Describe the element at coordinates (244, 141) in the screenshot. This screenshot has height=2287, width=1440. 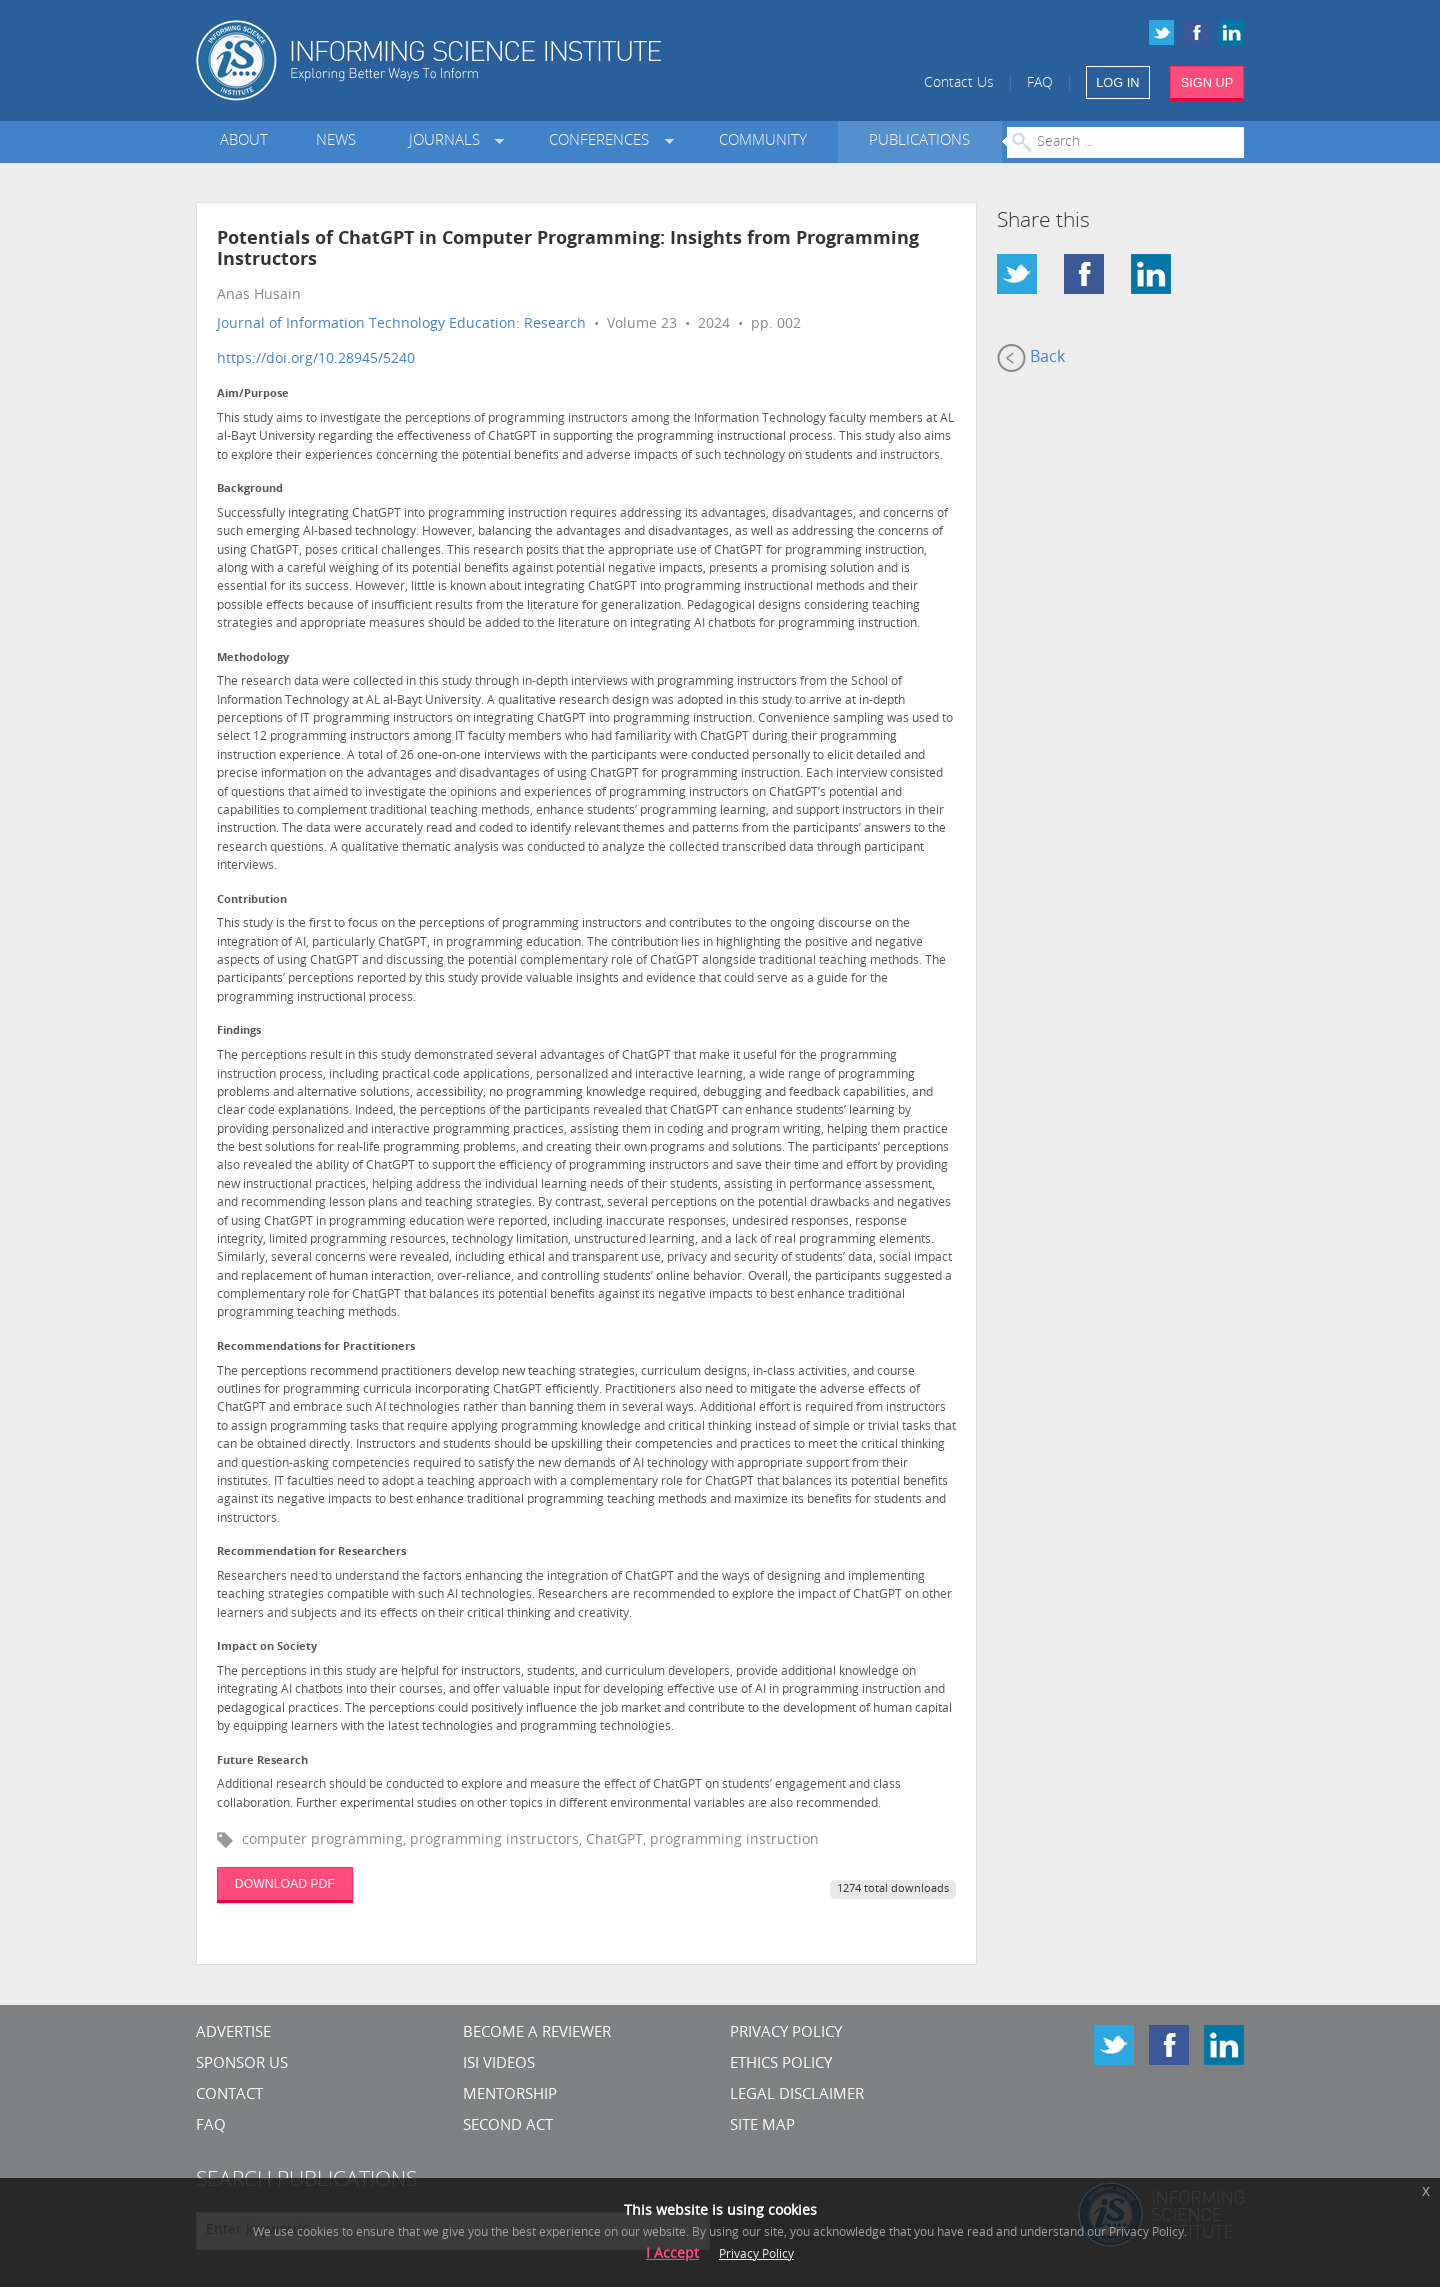
I see `About` at that location.